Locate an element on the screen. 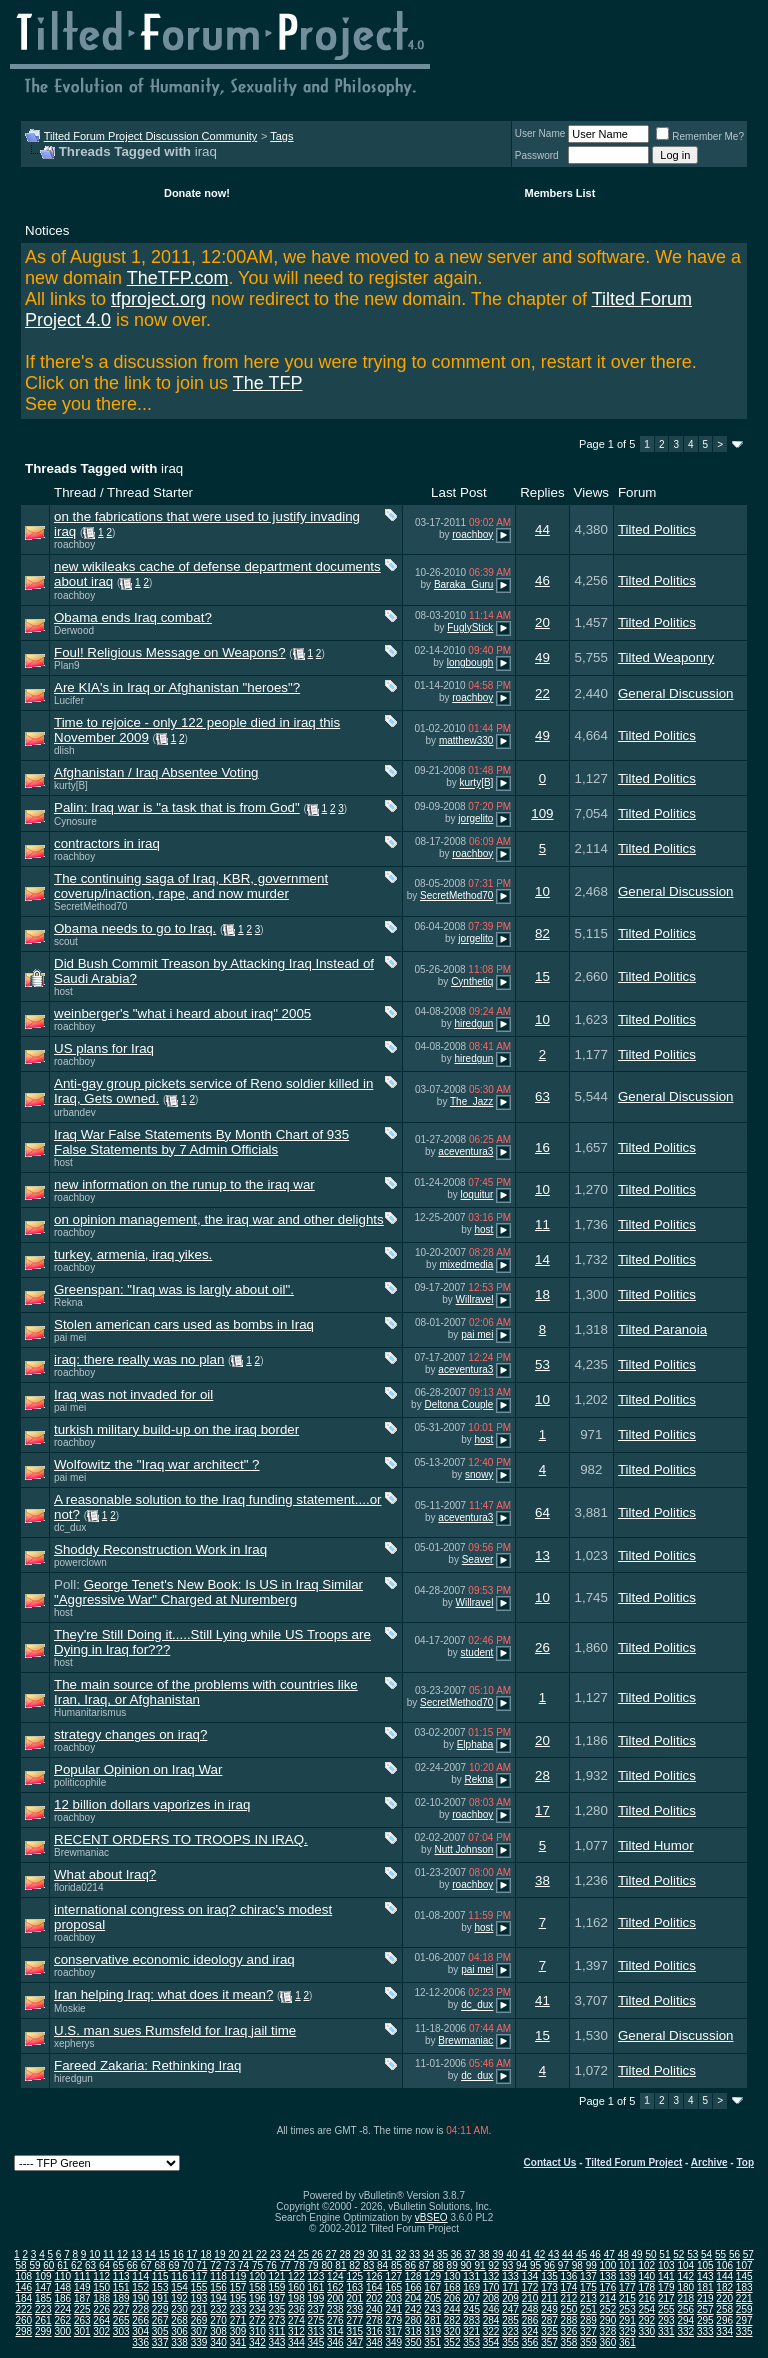  Tilted Weaponry is located at coordinates (666, 657).